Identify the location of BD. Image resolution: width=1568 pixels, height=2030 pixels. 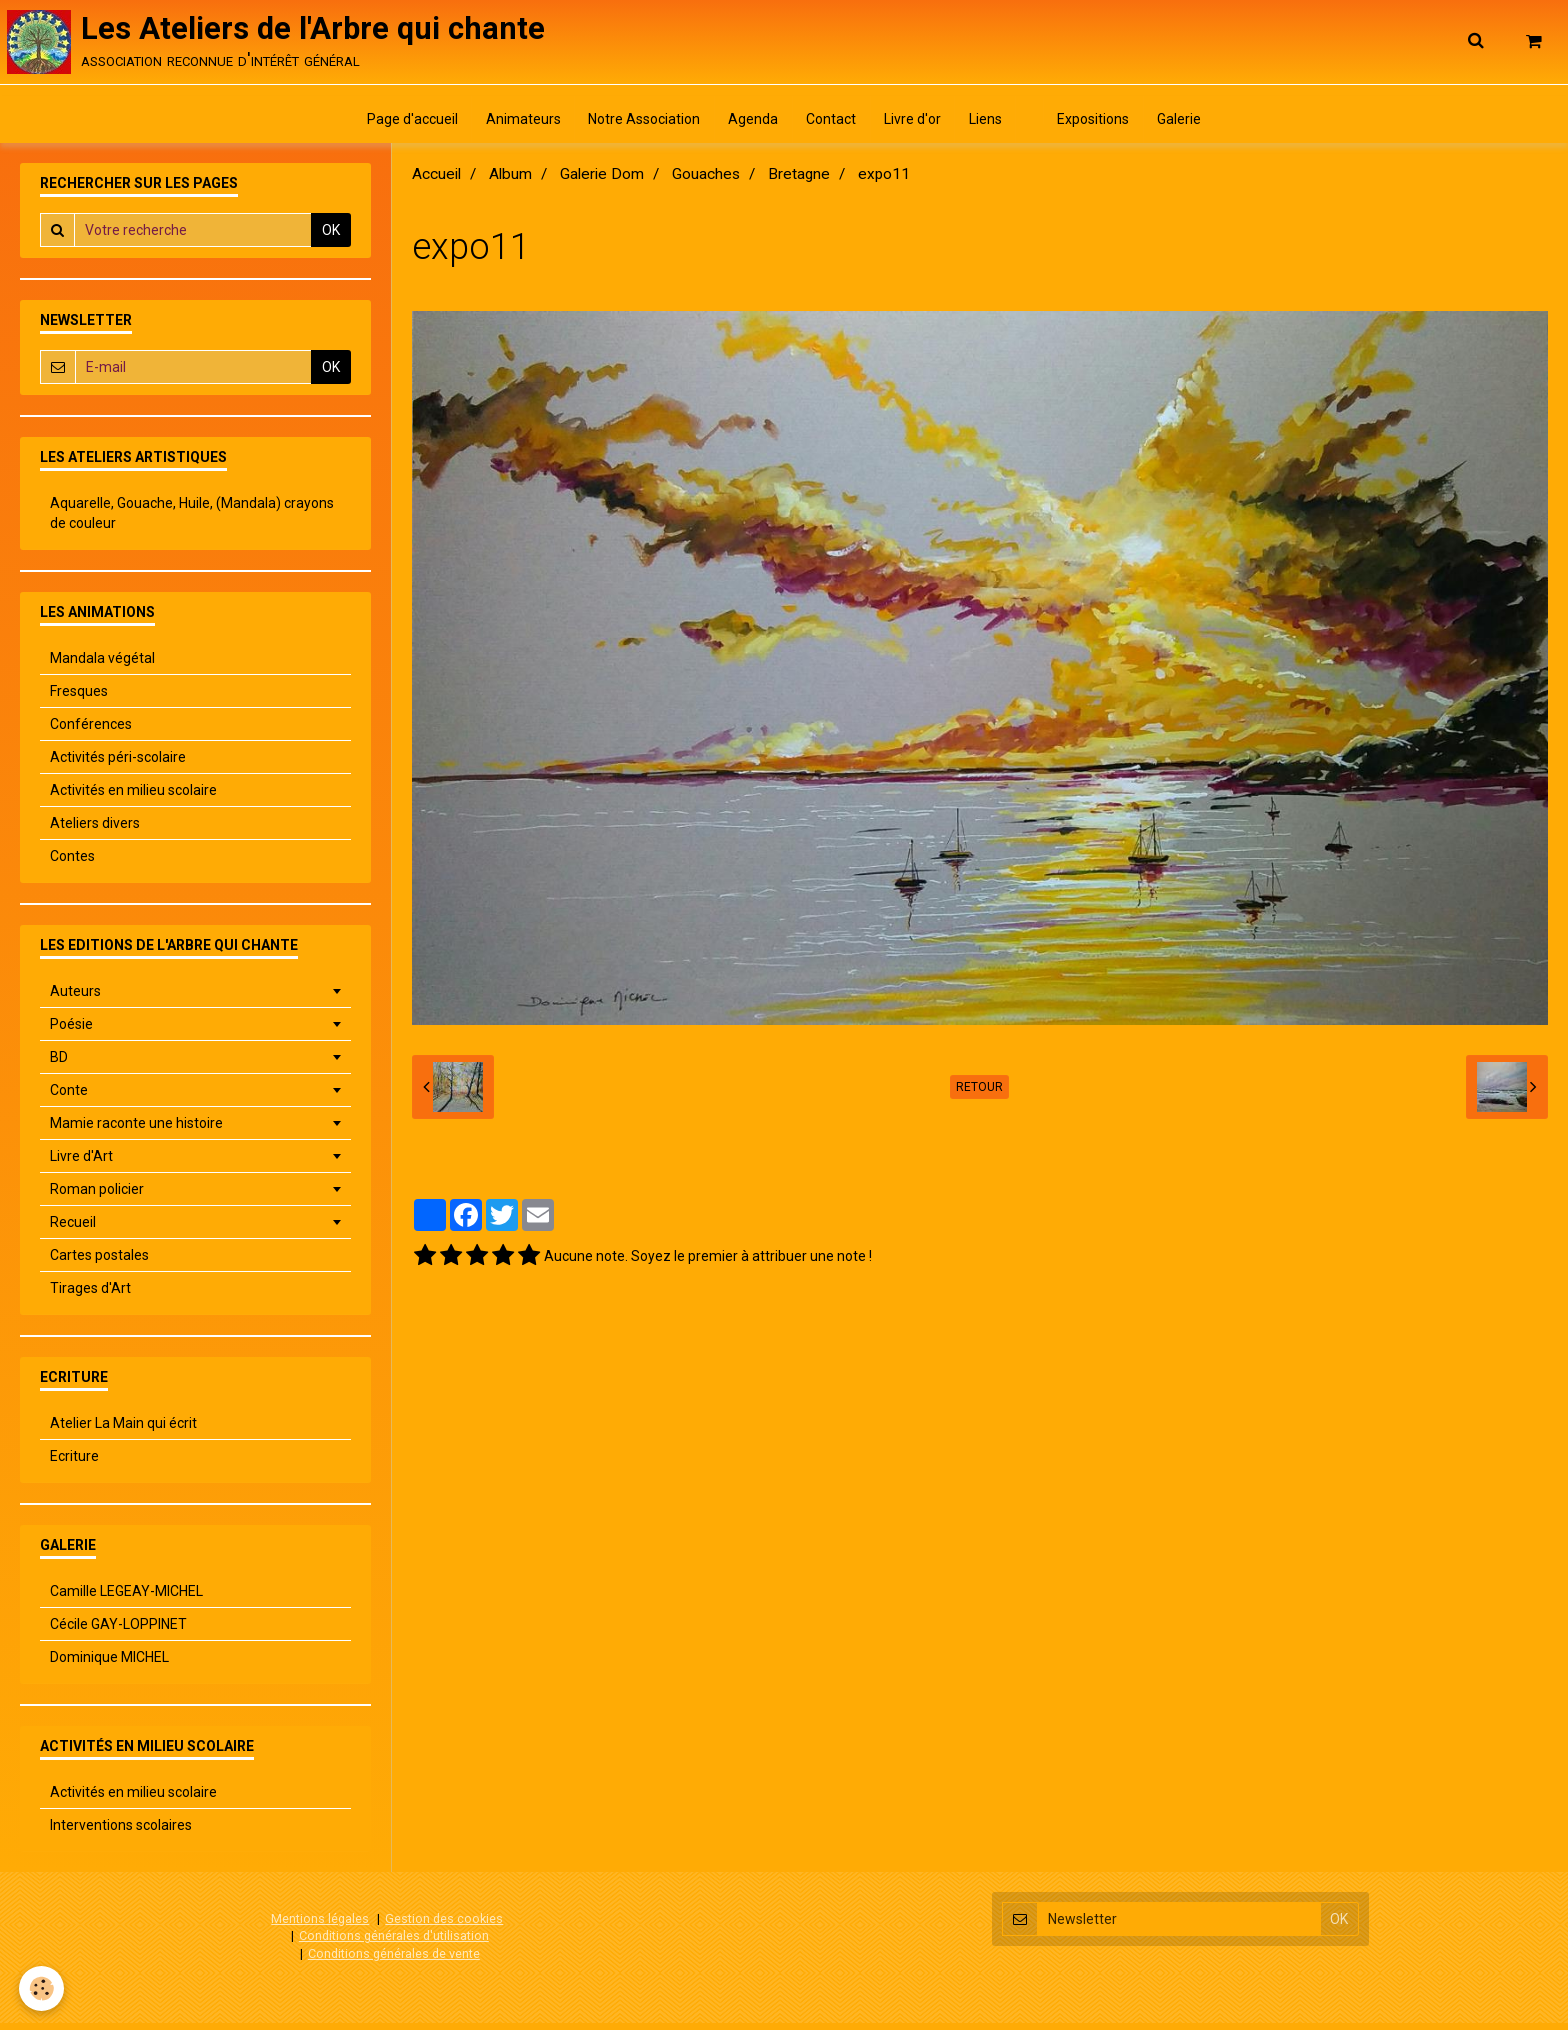
(59, 1064).